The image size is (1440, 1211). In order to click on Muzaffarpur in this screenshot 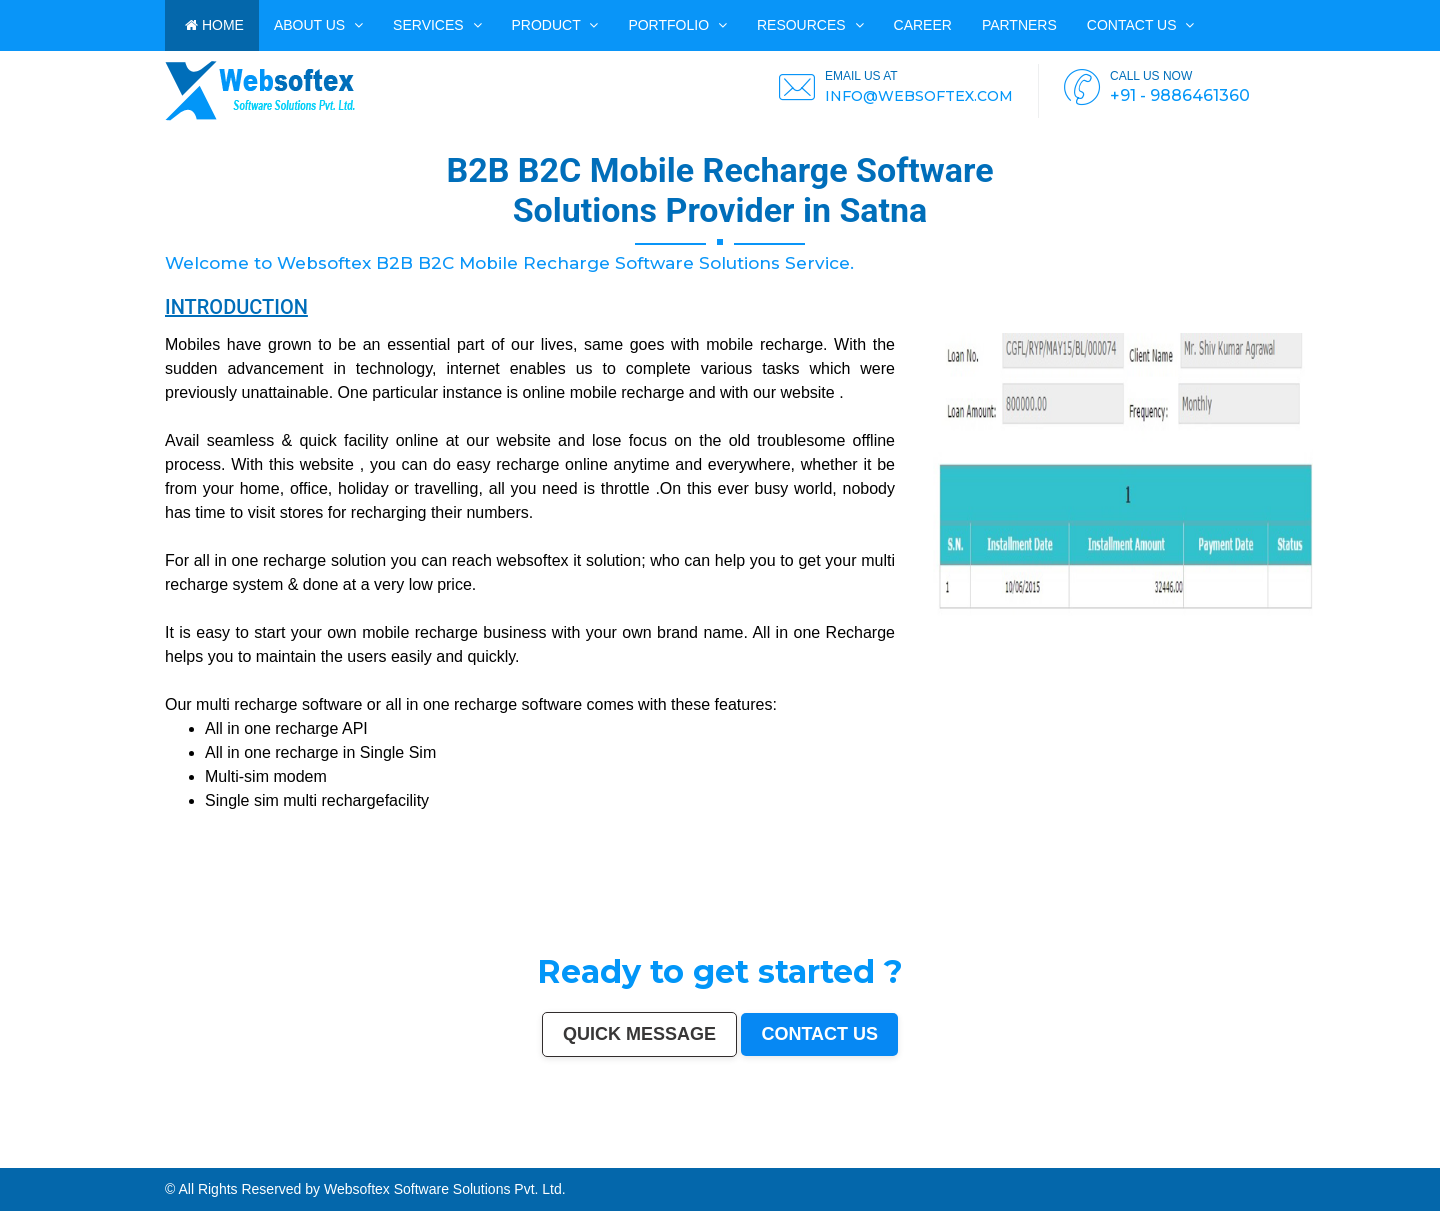, I will do `click(442, 1159)`.